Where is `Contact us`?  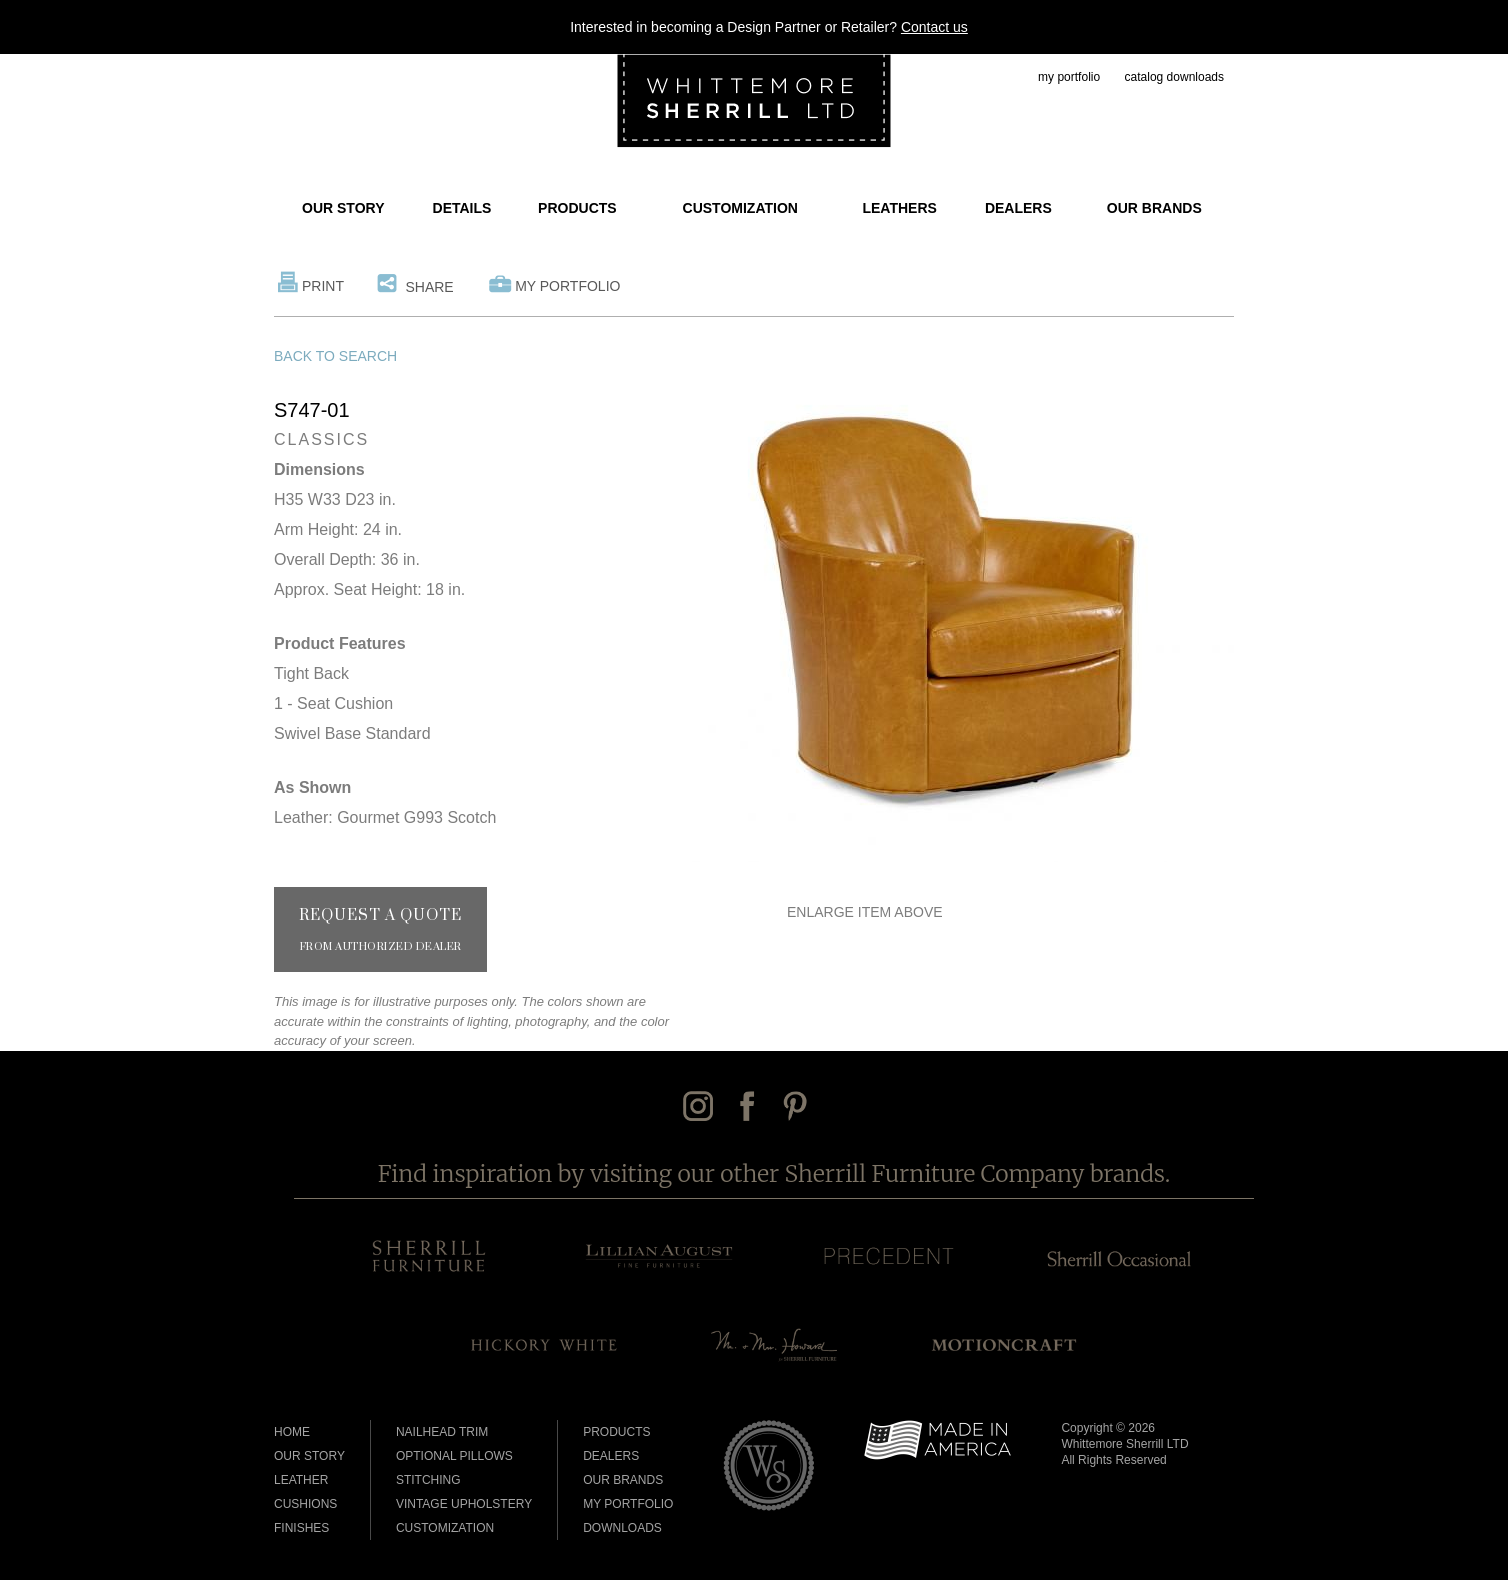 Contact us is located at coordinates (934, 27).